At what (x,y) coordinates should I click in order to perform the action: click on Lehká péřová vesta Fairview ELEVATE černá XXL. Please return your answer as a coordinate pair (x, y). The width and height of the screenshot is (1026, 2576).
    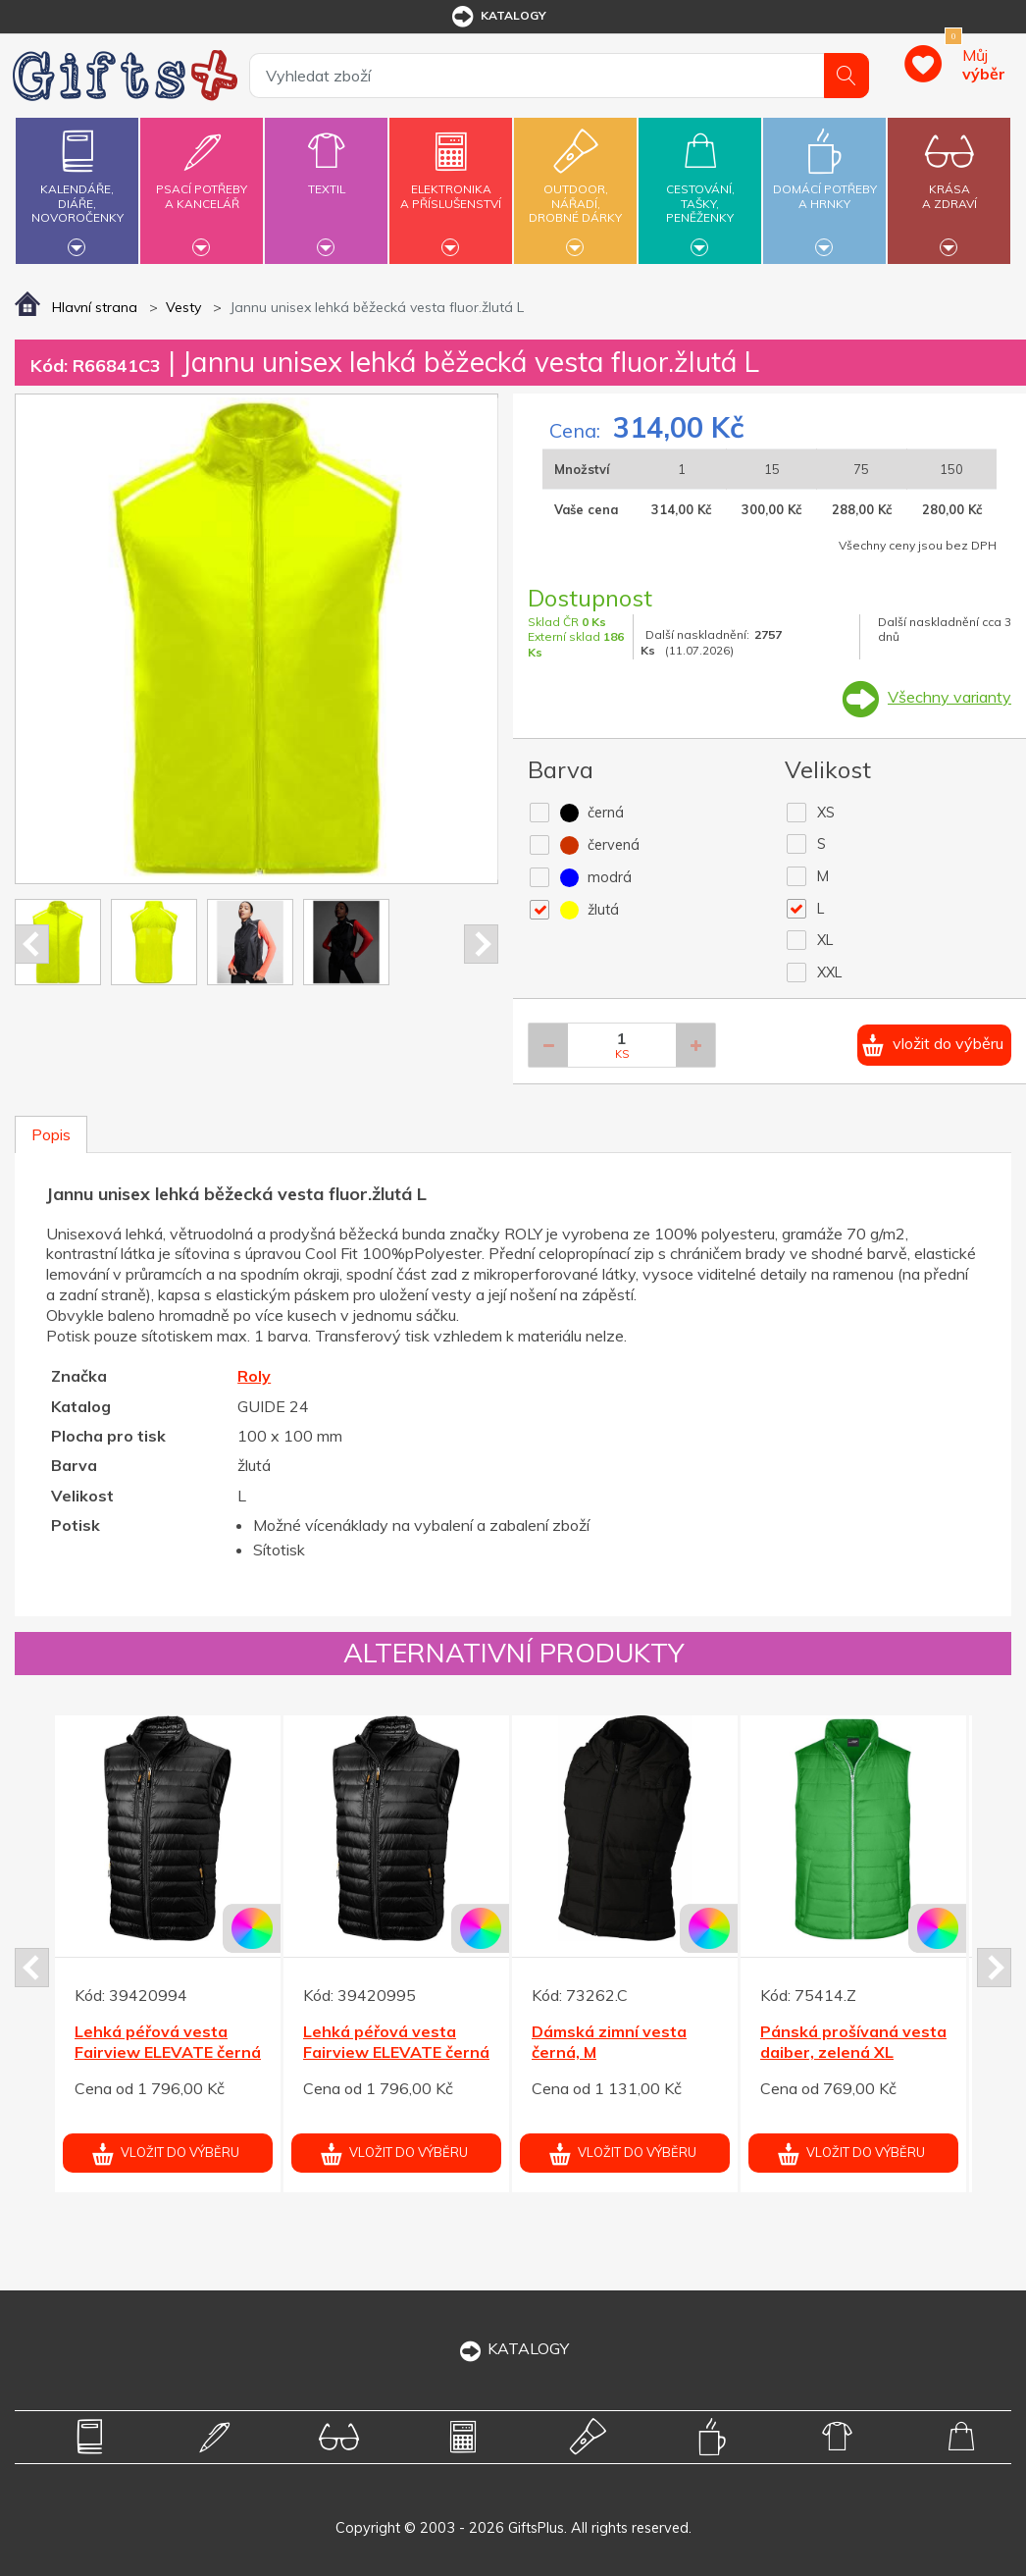
    Looking at the image, I should click on (396, 2052).